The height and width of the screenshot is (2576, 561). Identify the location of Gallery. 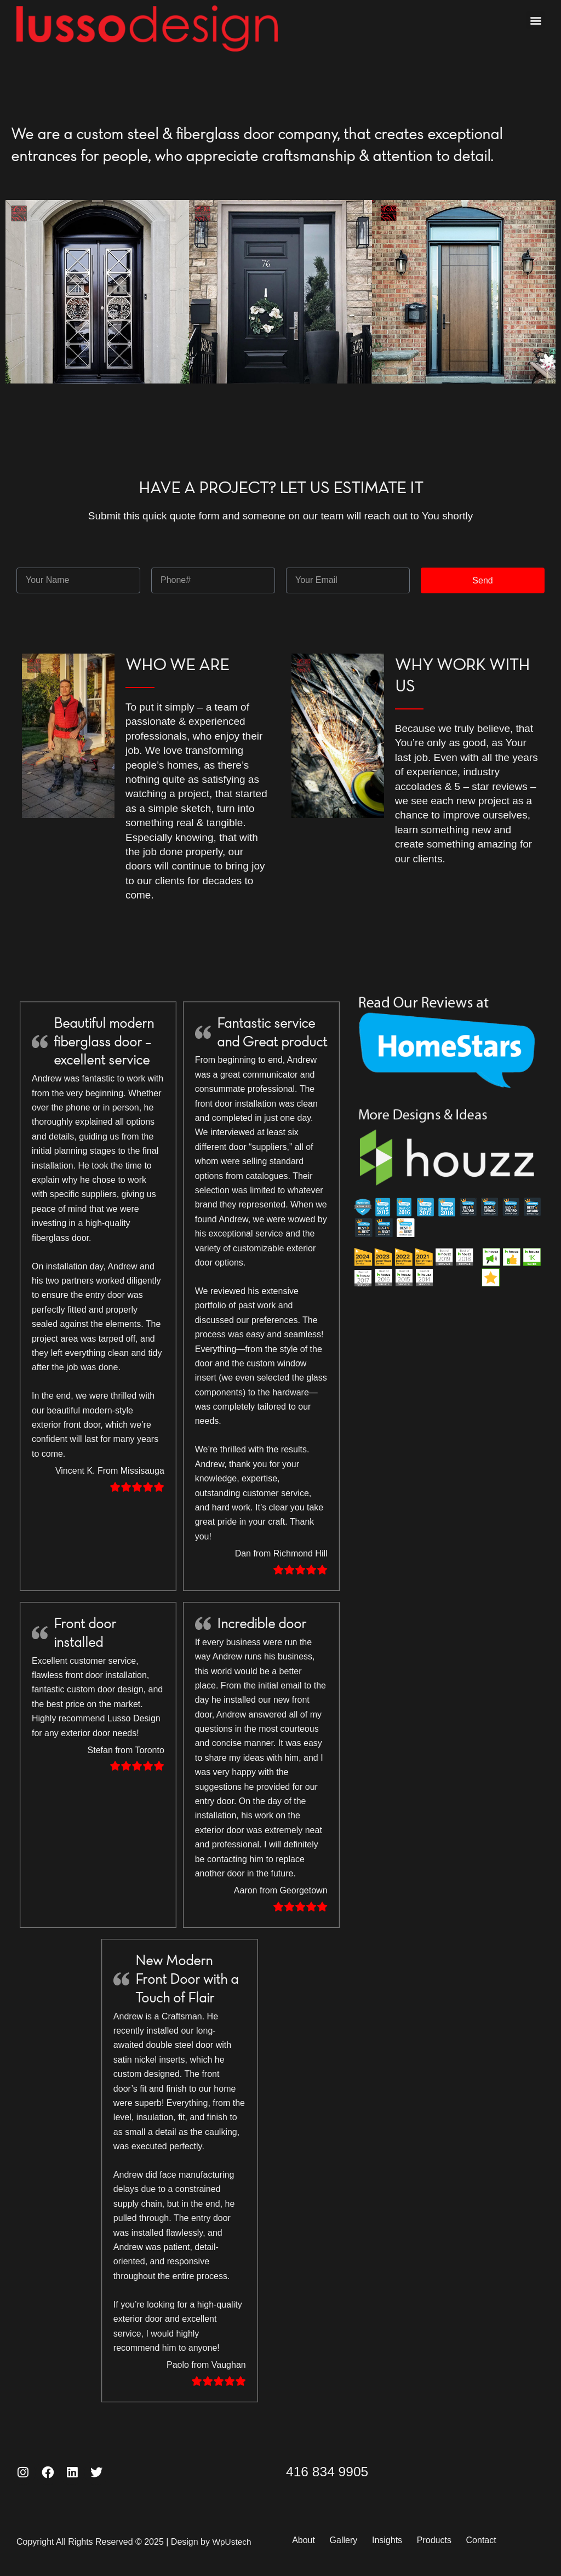
(356, 2539).